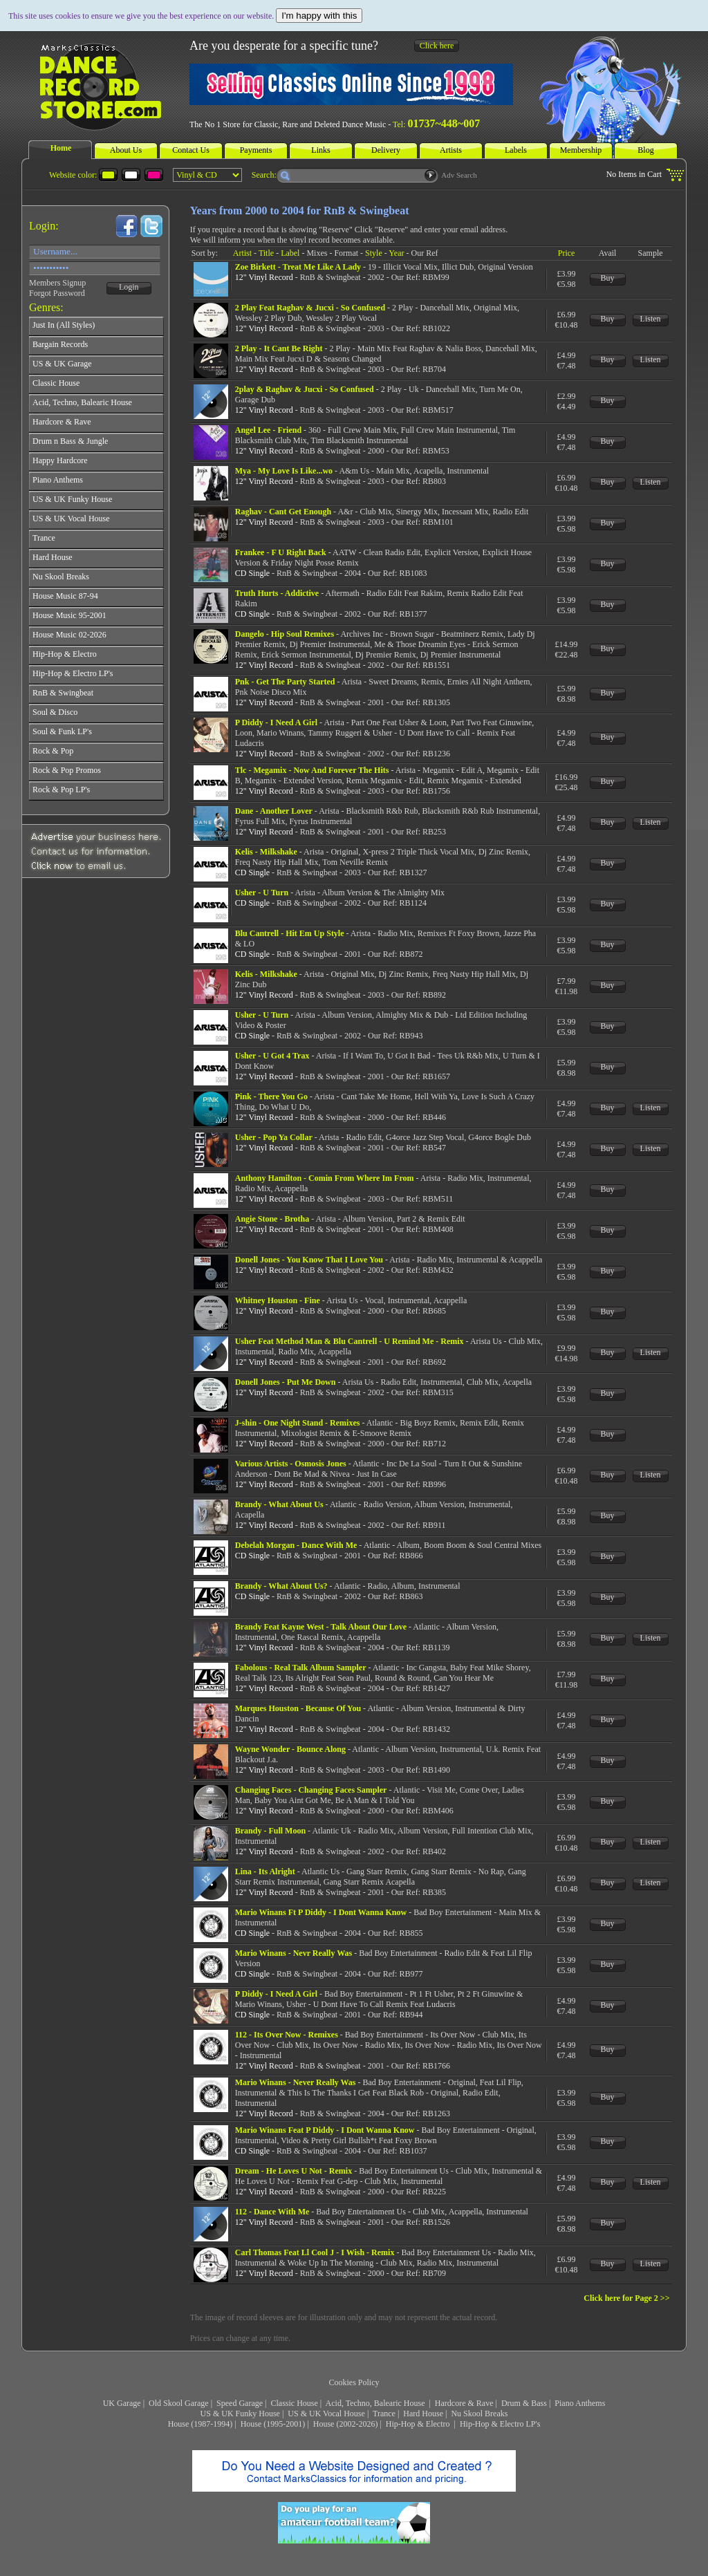 The image size is (708, 2576). What do you see at coordinates (325, 2130) in the screenshot?
I see `Mario Winans Feat P Diddy - I Dont Wanna Know` at bounding box center [325, 2130].